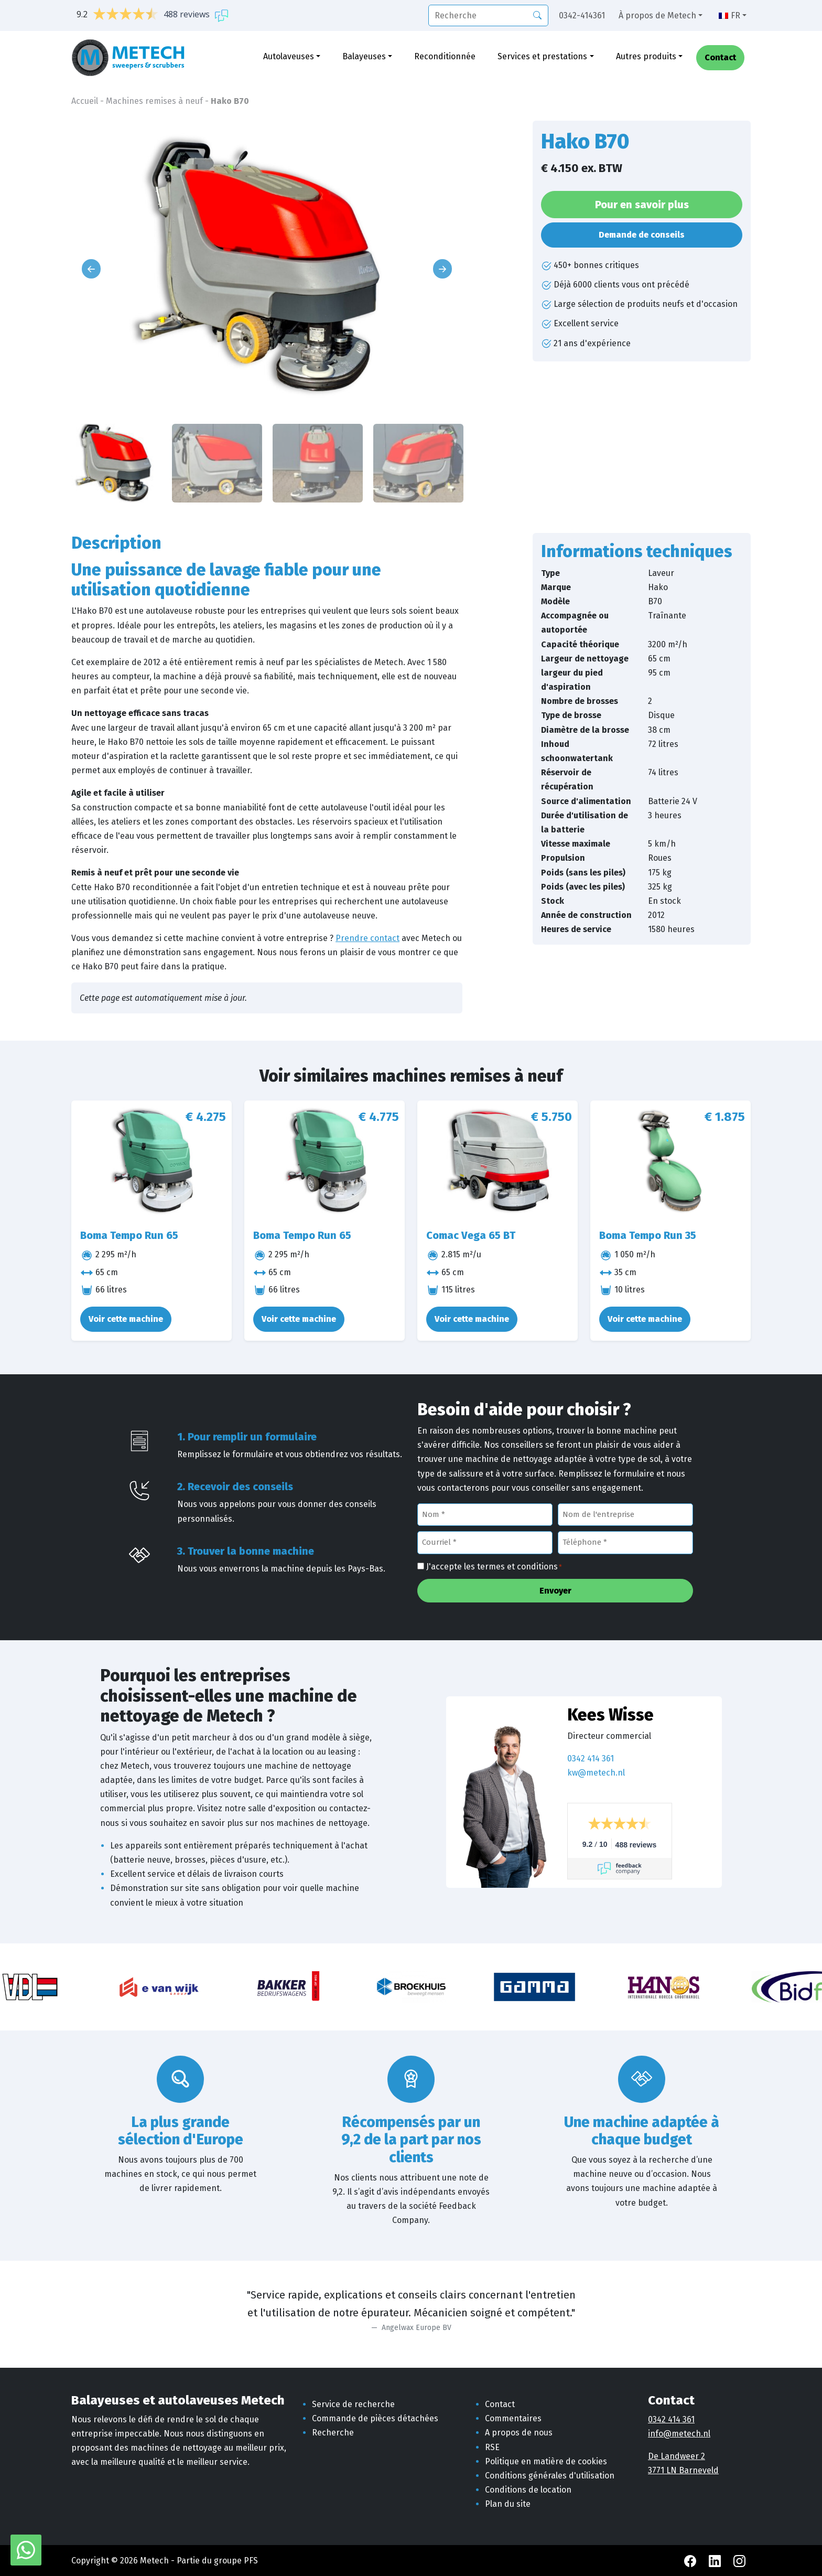 The width and height of the screenshot is (822, 2576). I want to click on [LinkedIn Metech], so click(716, 2561).